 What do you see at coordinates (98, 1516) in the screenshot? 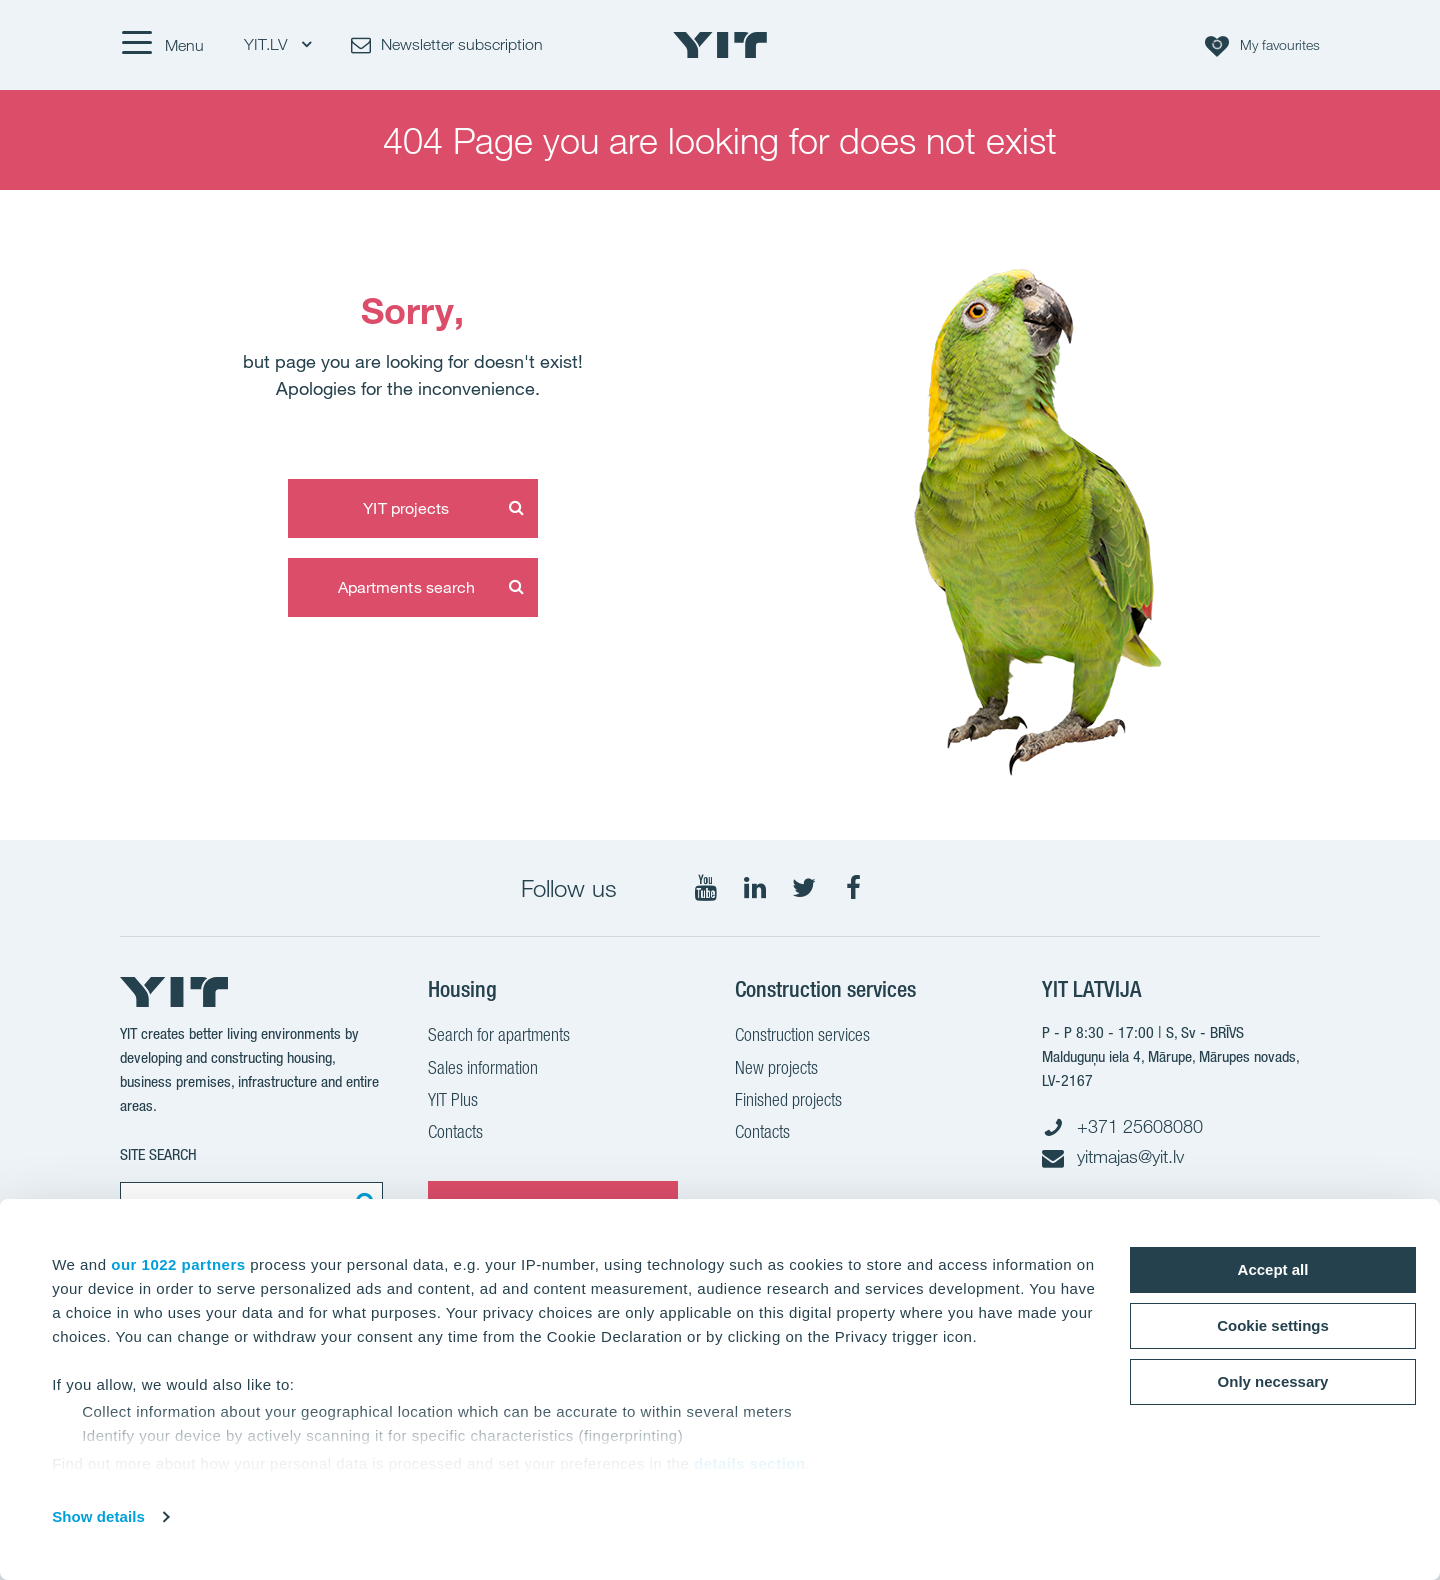
I see `Show details` at bounding box center [98, 1516].